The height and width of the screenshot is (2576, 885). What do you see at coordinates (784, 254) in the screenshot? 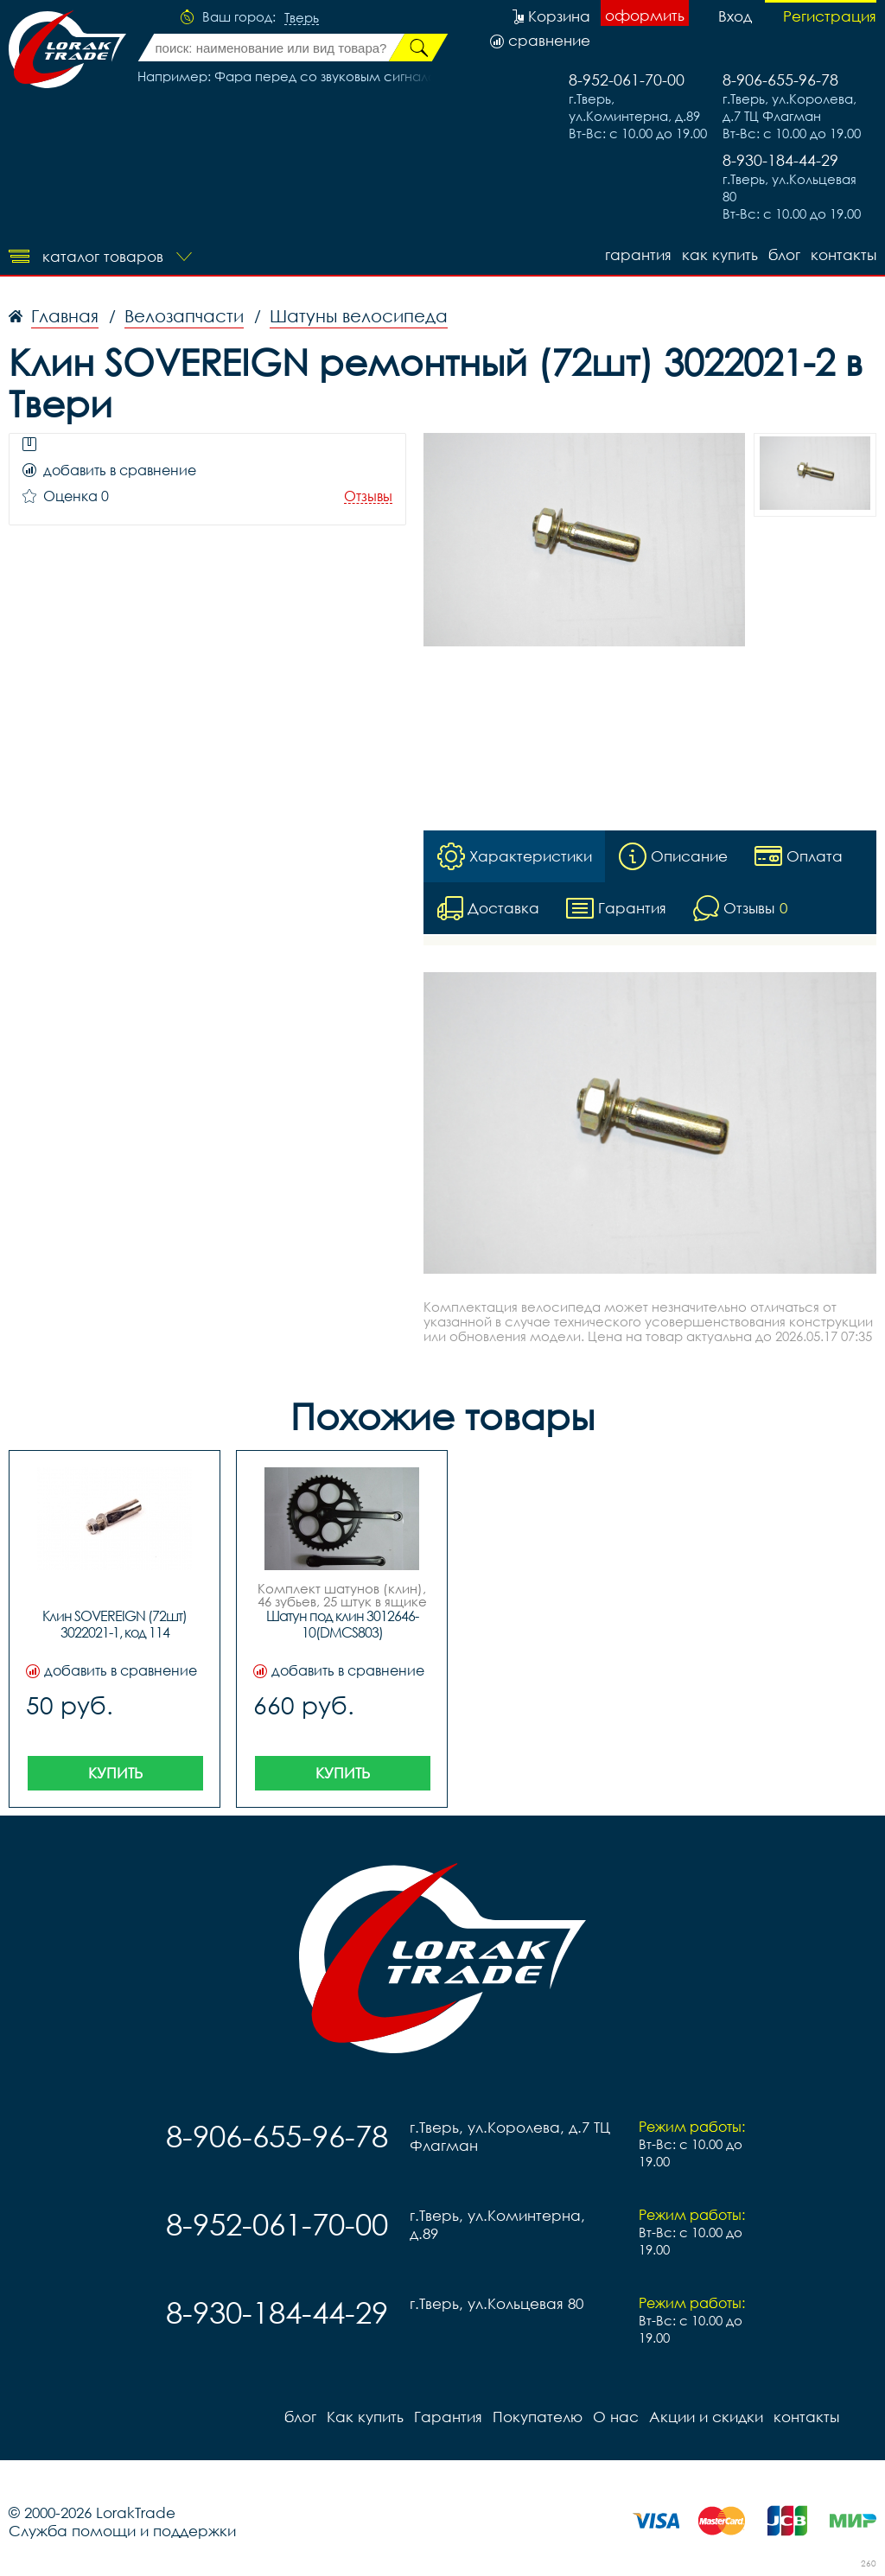
I see `блог` at bounding box center [784, 254].